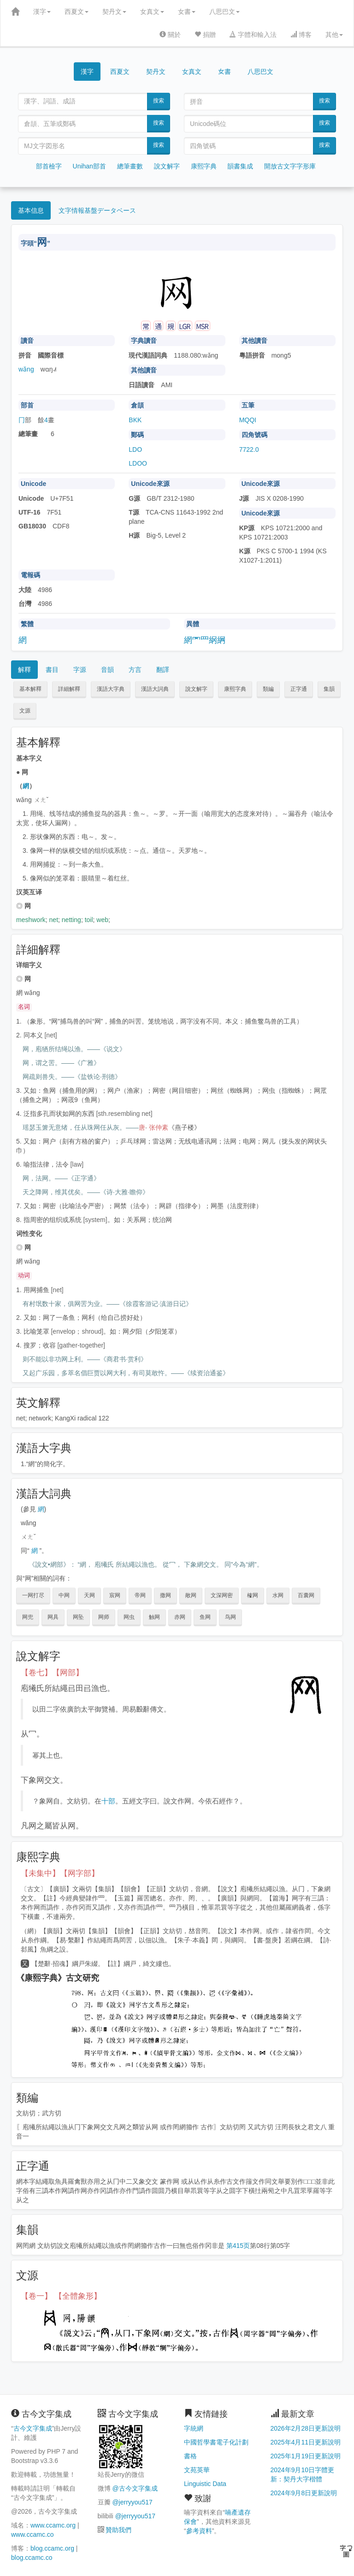 This screenshot has width=354, height=2576. I want to click on 關於, so click(170, 34).